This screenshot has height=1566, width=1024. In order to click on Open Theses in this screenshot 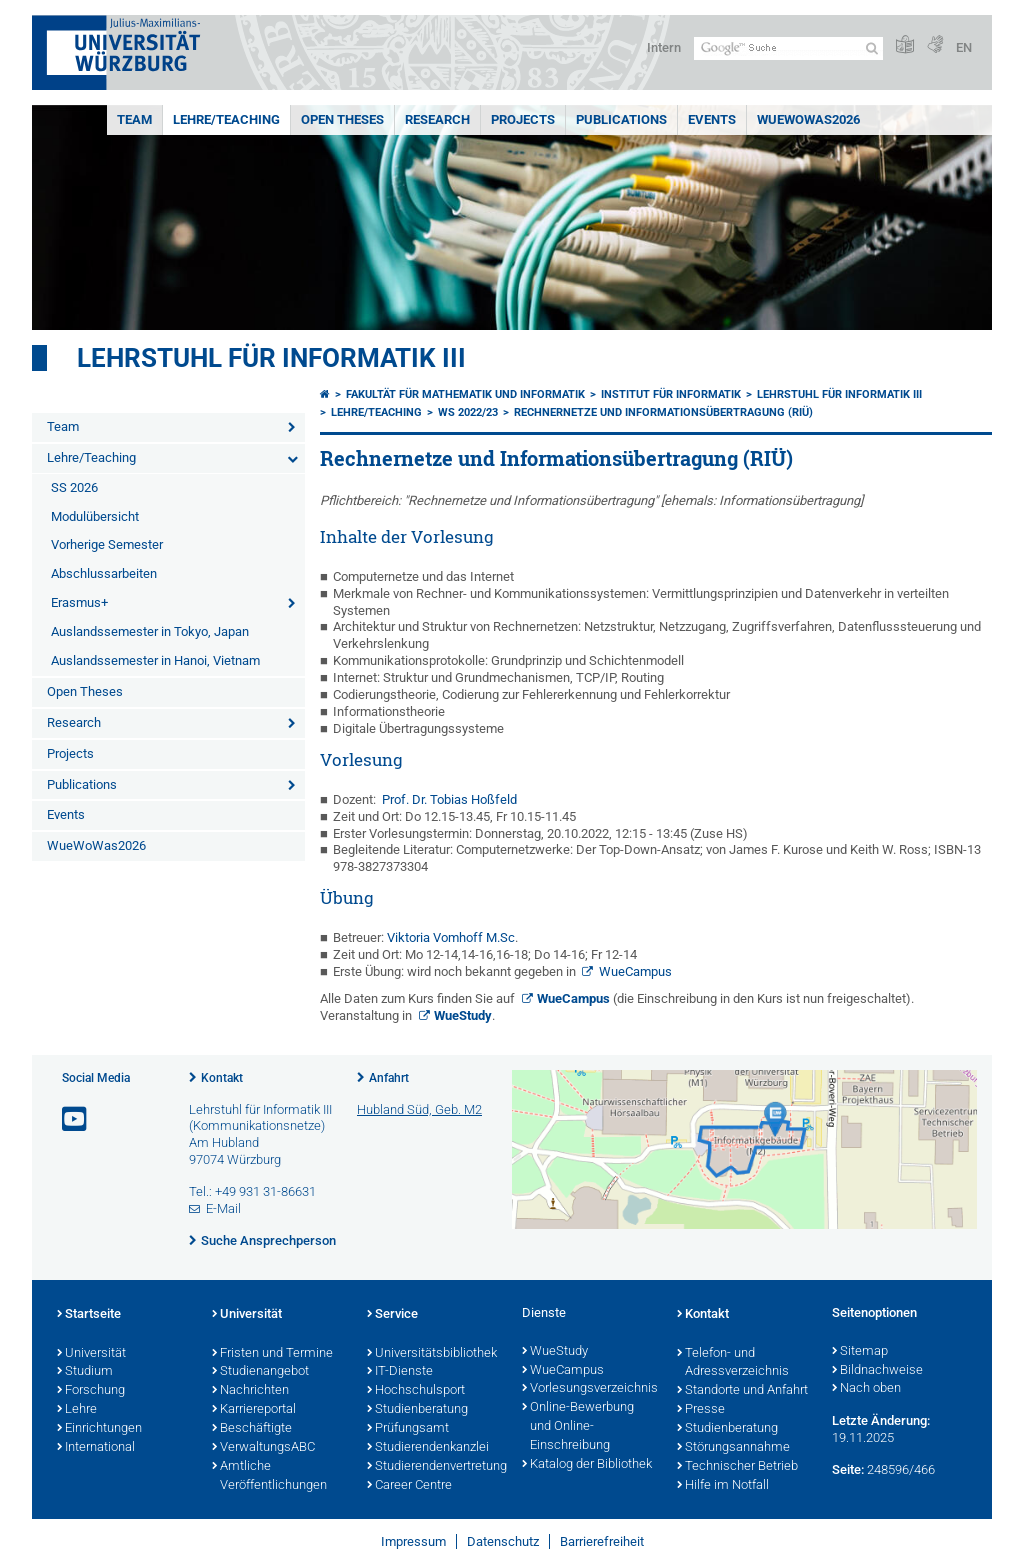, I will do `click(342, 119)`.